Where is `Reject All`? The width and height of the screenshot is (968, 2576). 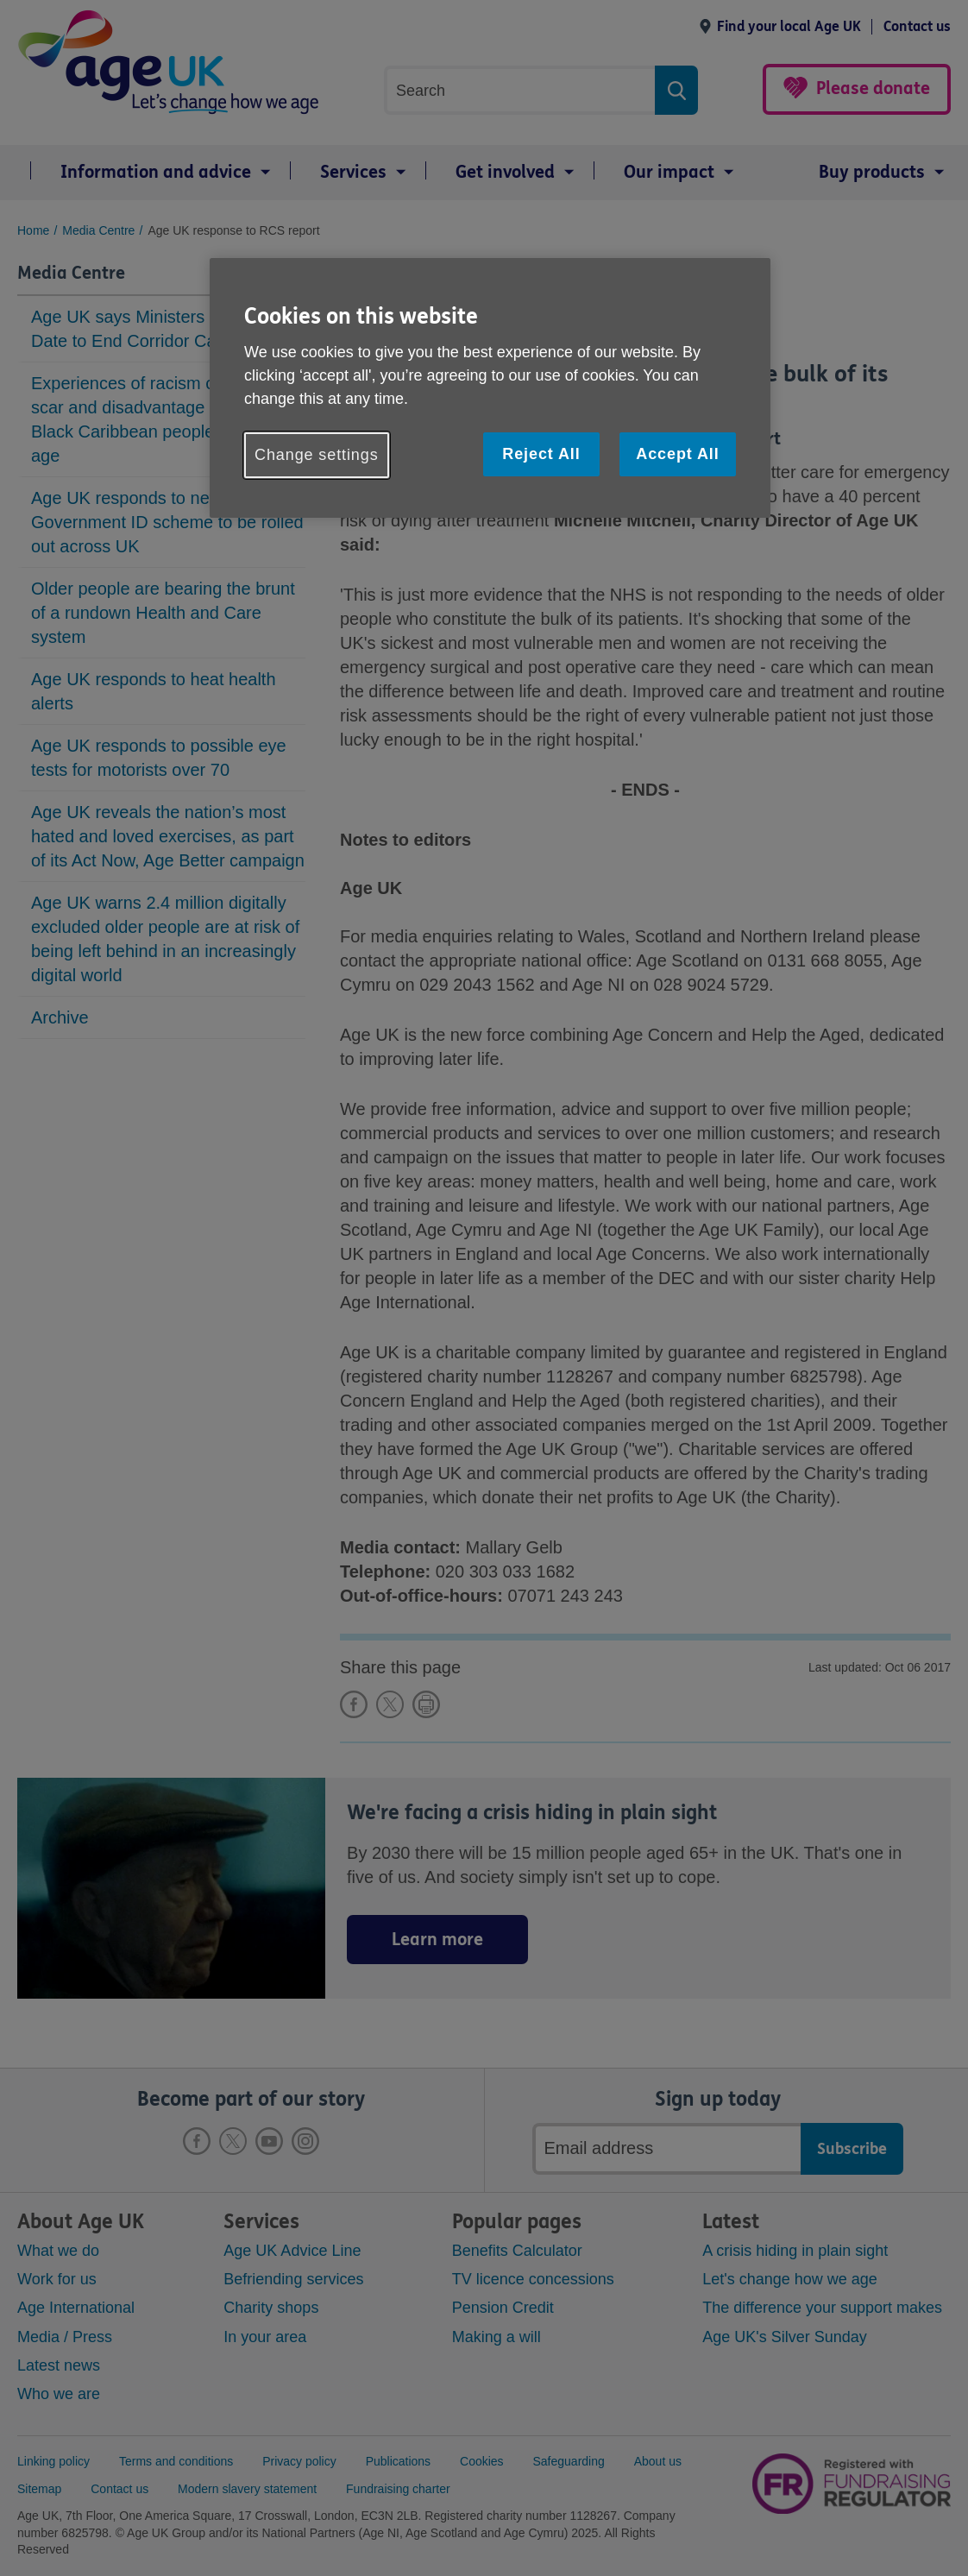 Reject All is located at coordinates (541, 454).